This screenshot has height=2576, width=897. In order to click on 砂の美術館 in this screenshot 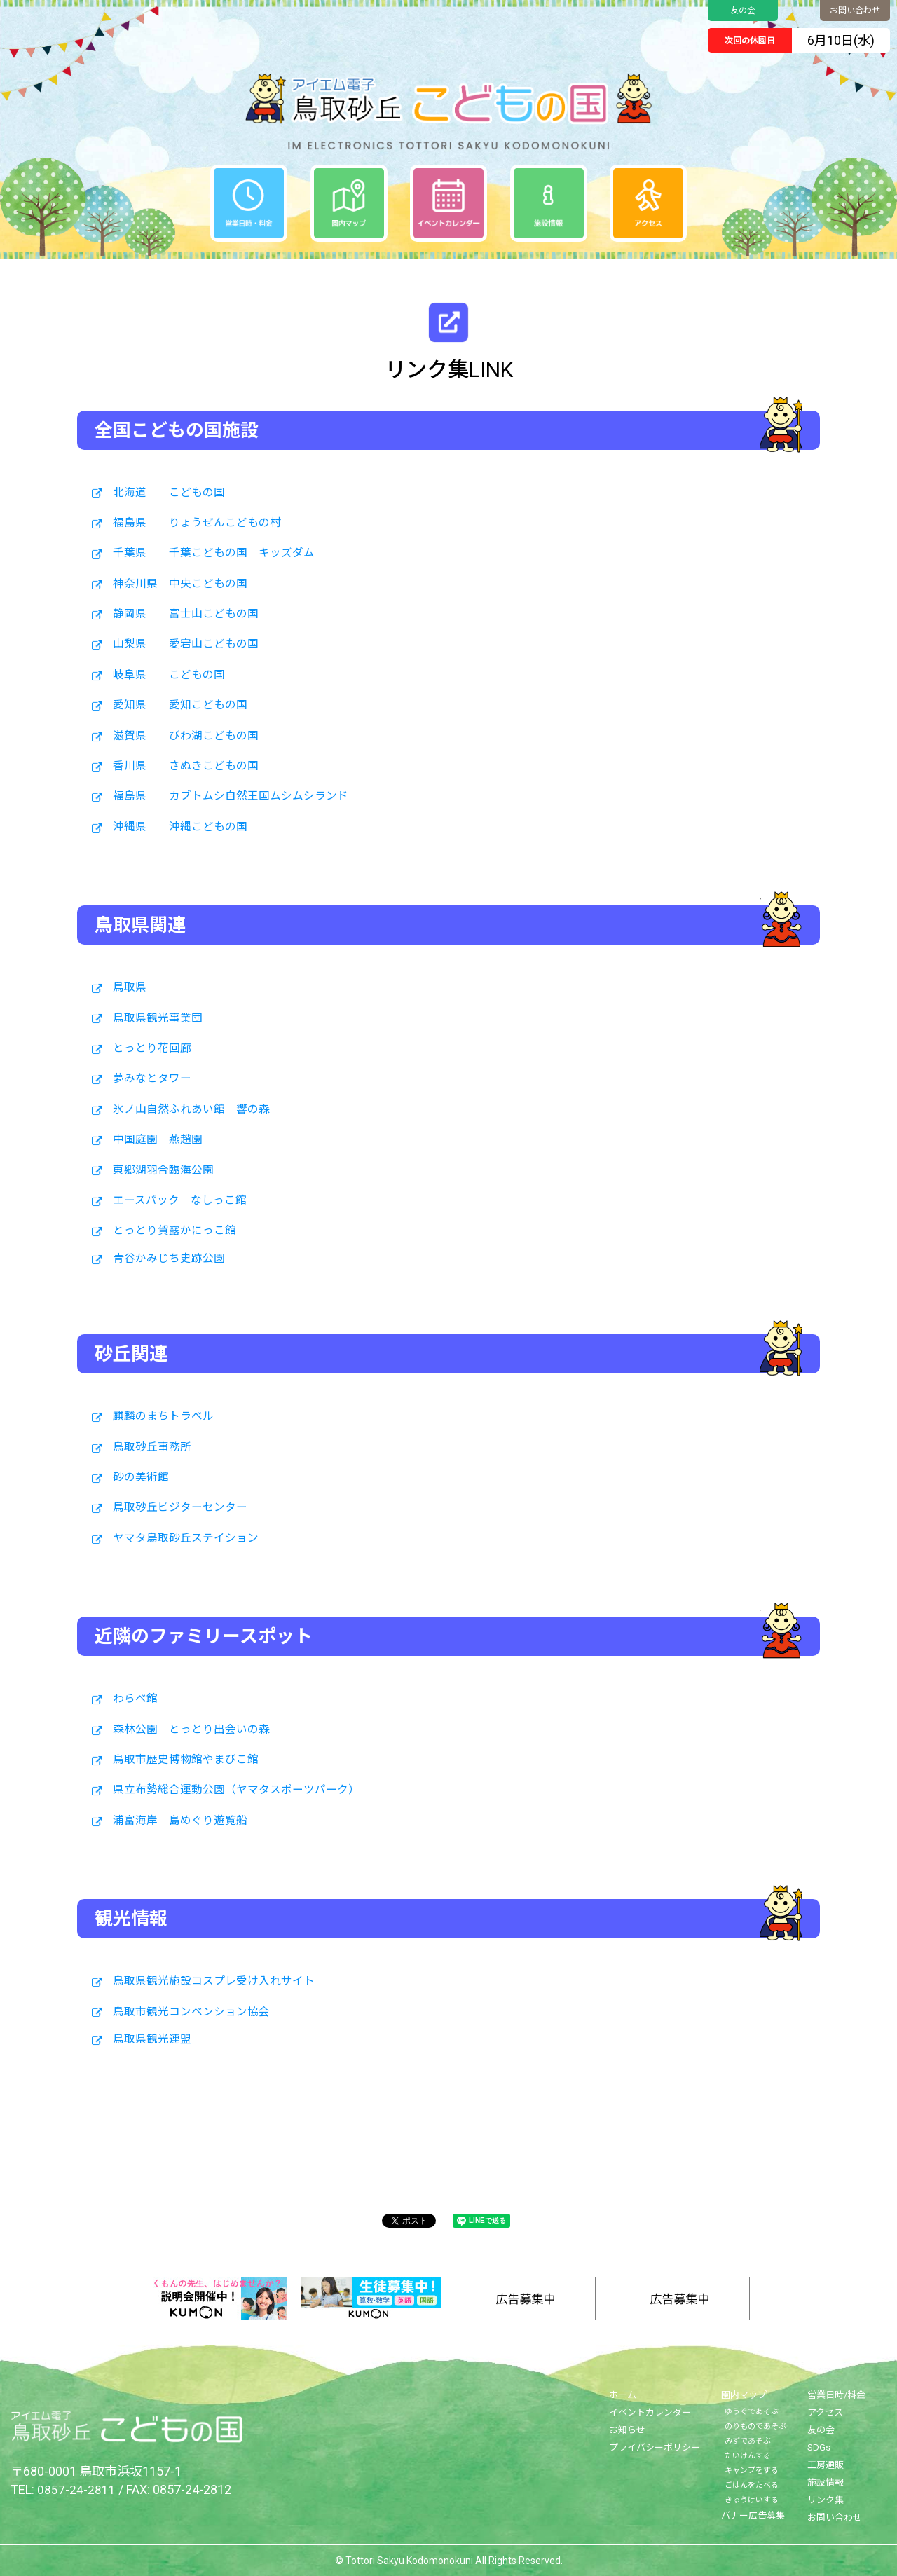, I will do `click(141, 1477)`.